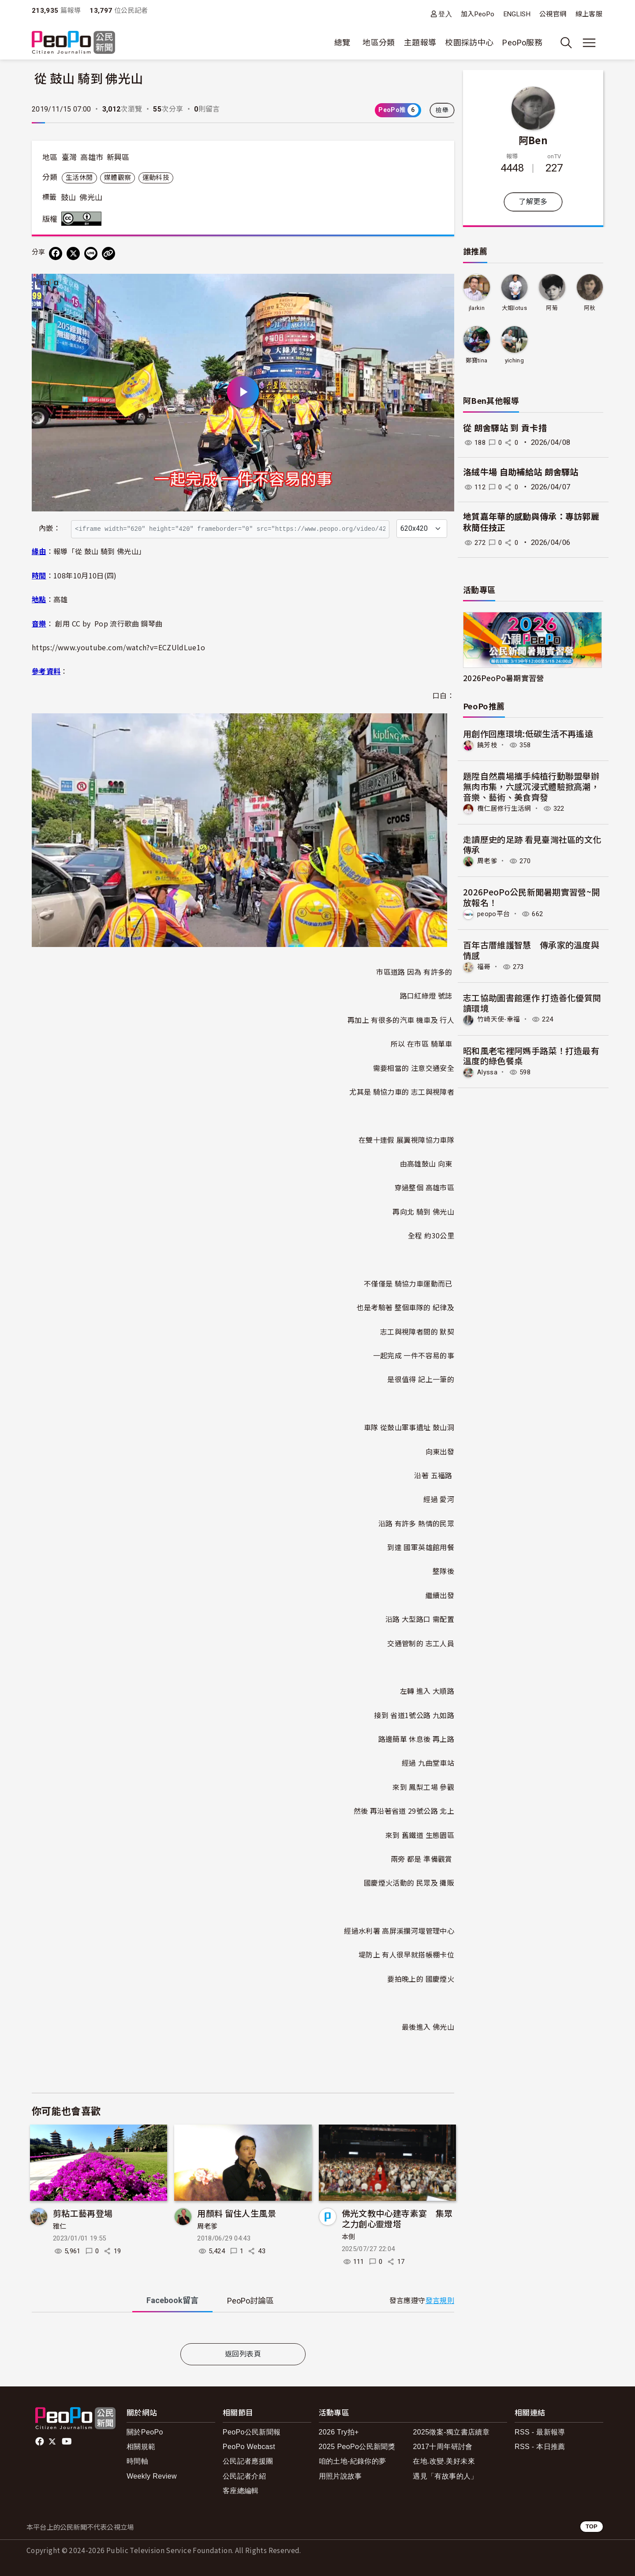 Image resolution: width=635 pixels, height=2576 pixels. Describe the element at coordinates (155, 178) in the screenshot. I see `運動科技` at that location.